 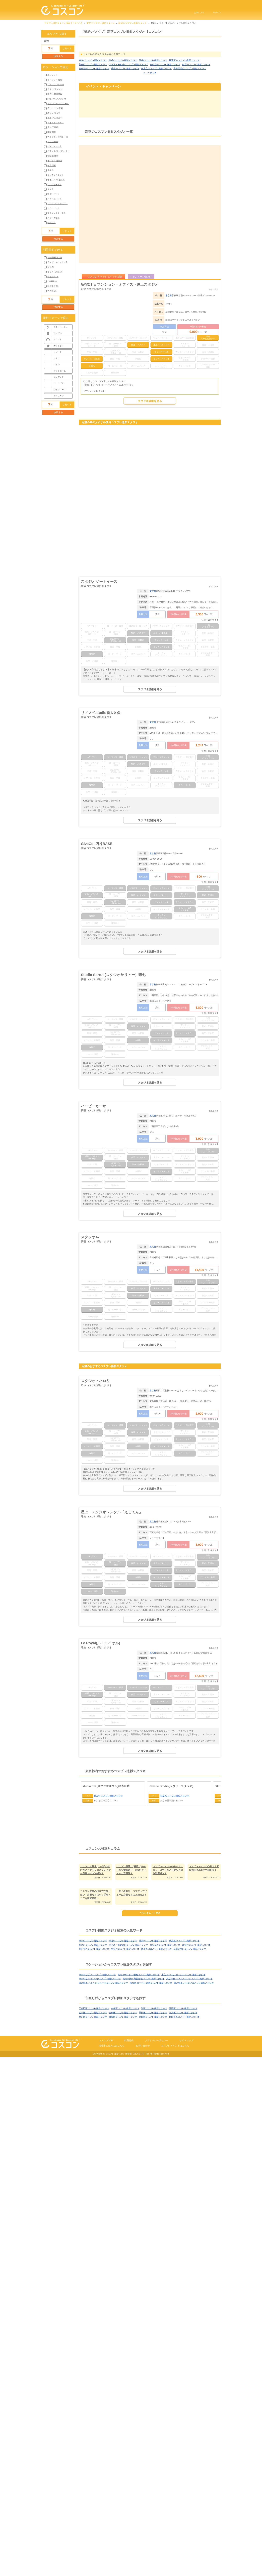 What do you see at coordinates (175, 2564) in the screenshot?
I see `コスプレイベントはこちら` at bounding box center [175, 2564].